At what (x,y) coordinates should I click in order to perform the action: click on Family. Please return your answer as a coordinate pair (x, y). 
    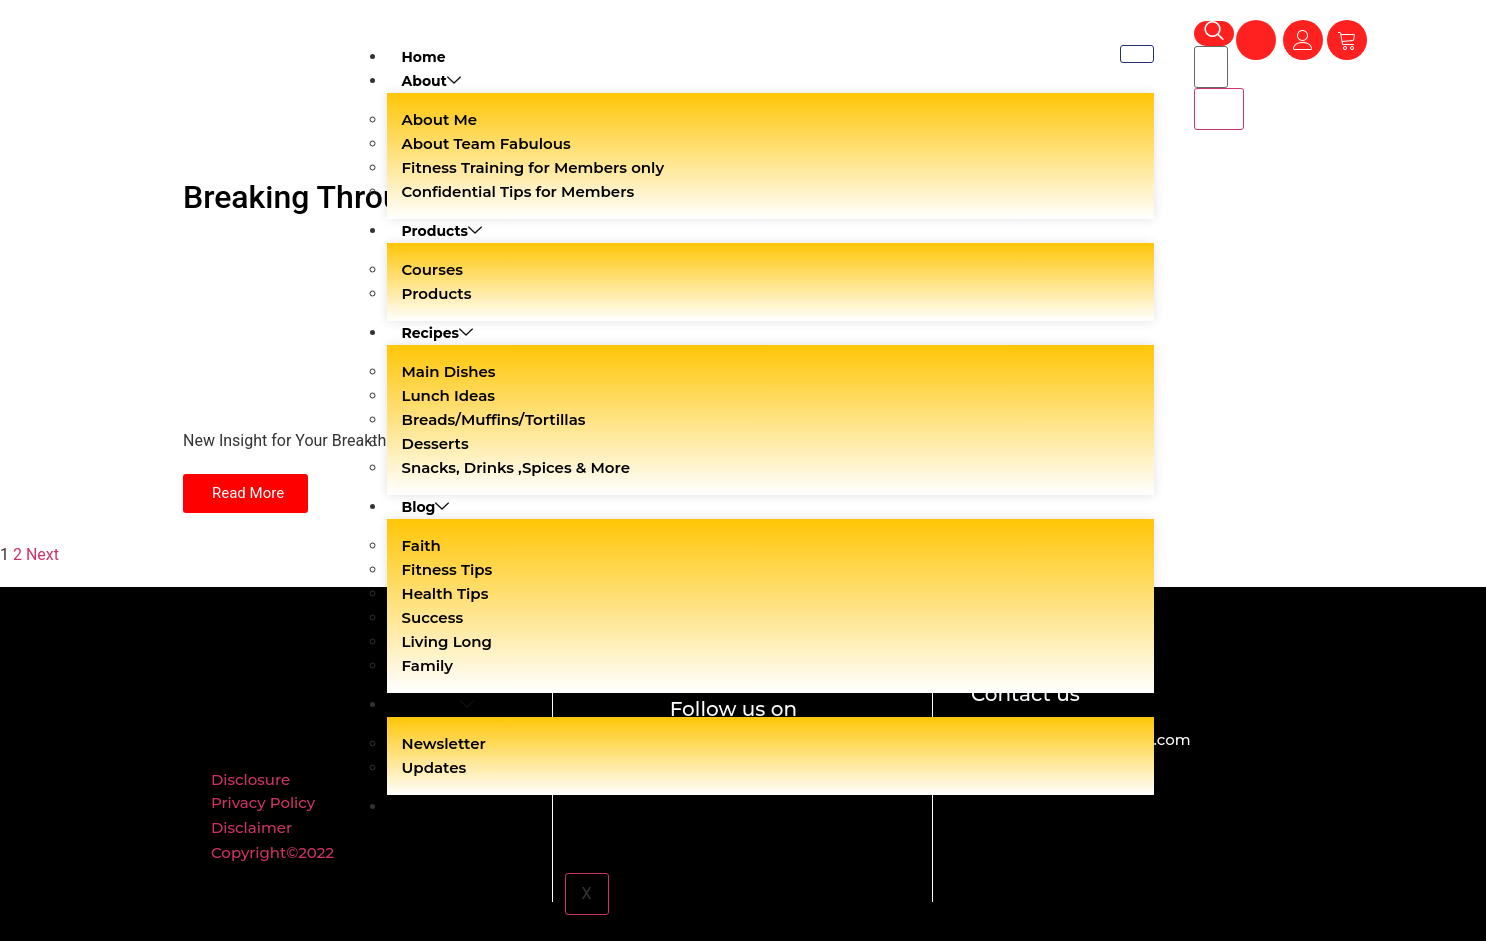
    Looking at the image, I should click on (428, 665).